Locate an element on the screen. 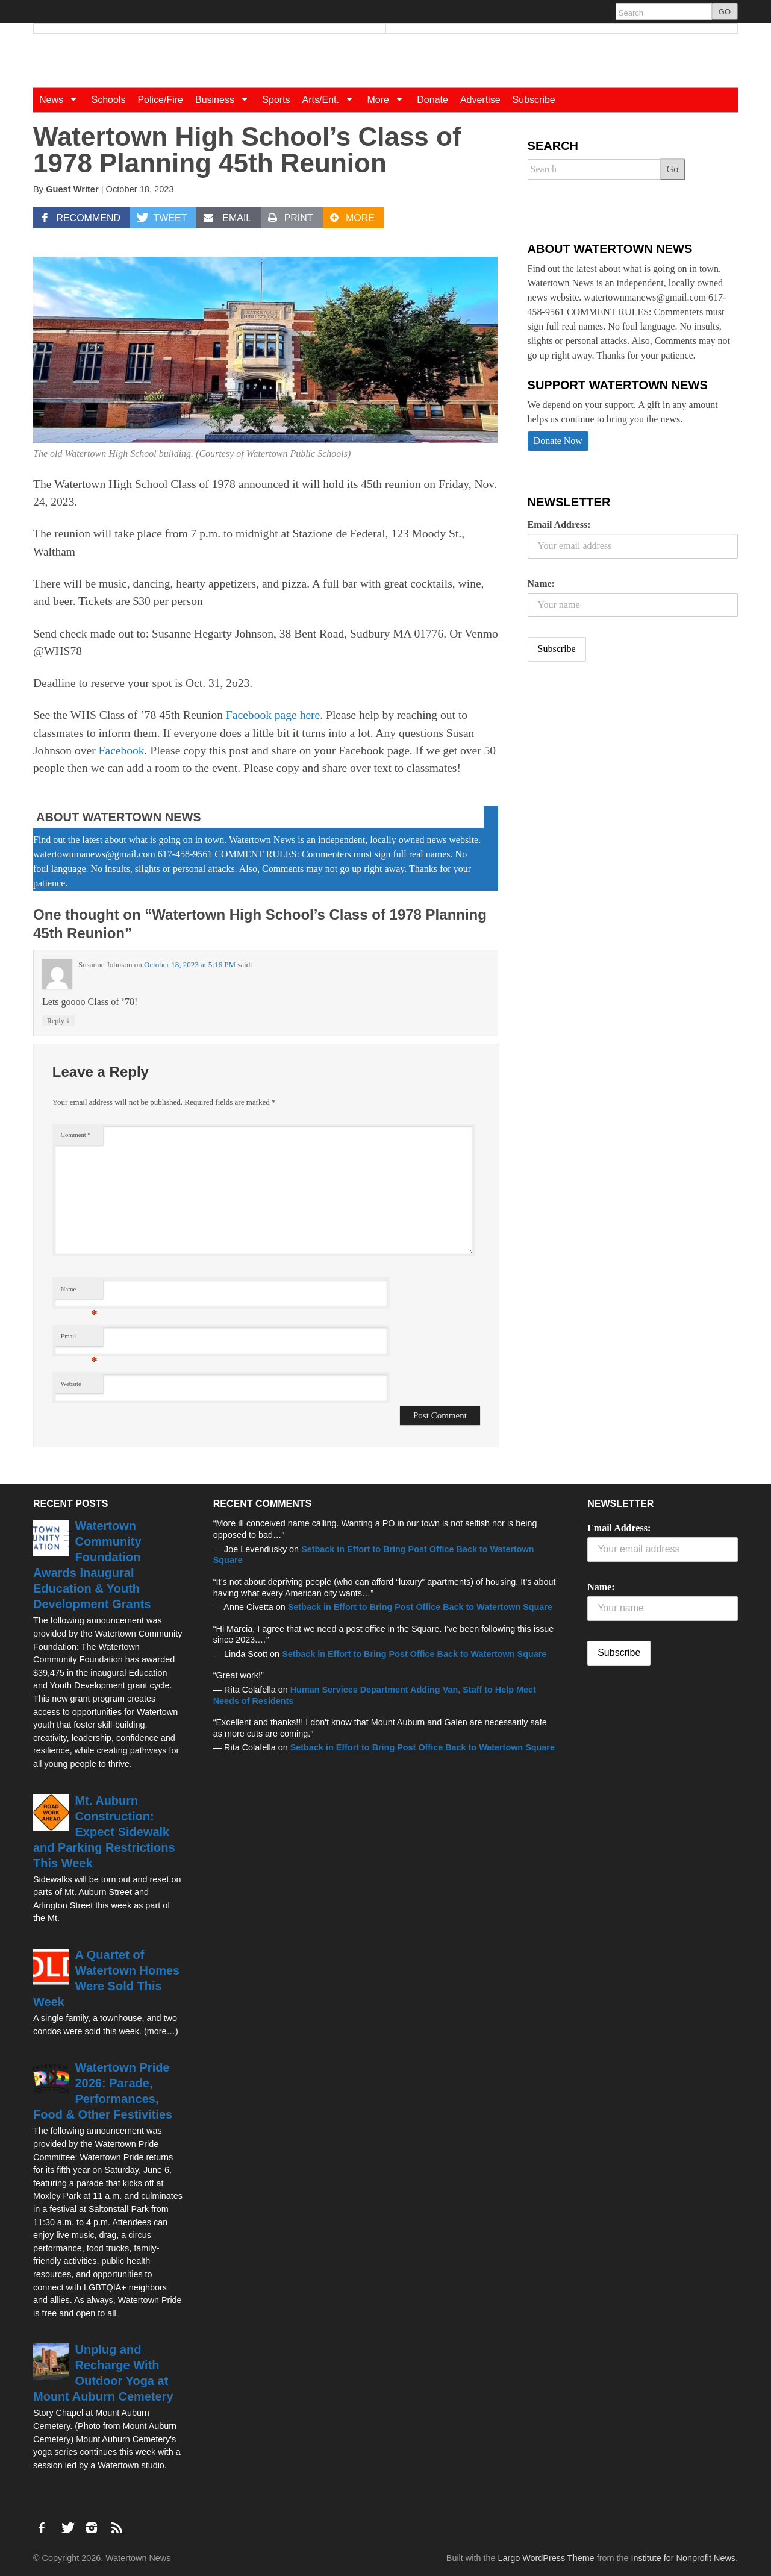 The width and height of the screenshot is (771, 2576). Arts/Ent. is located at coordinates (331, 100).